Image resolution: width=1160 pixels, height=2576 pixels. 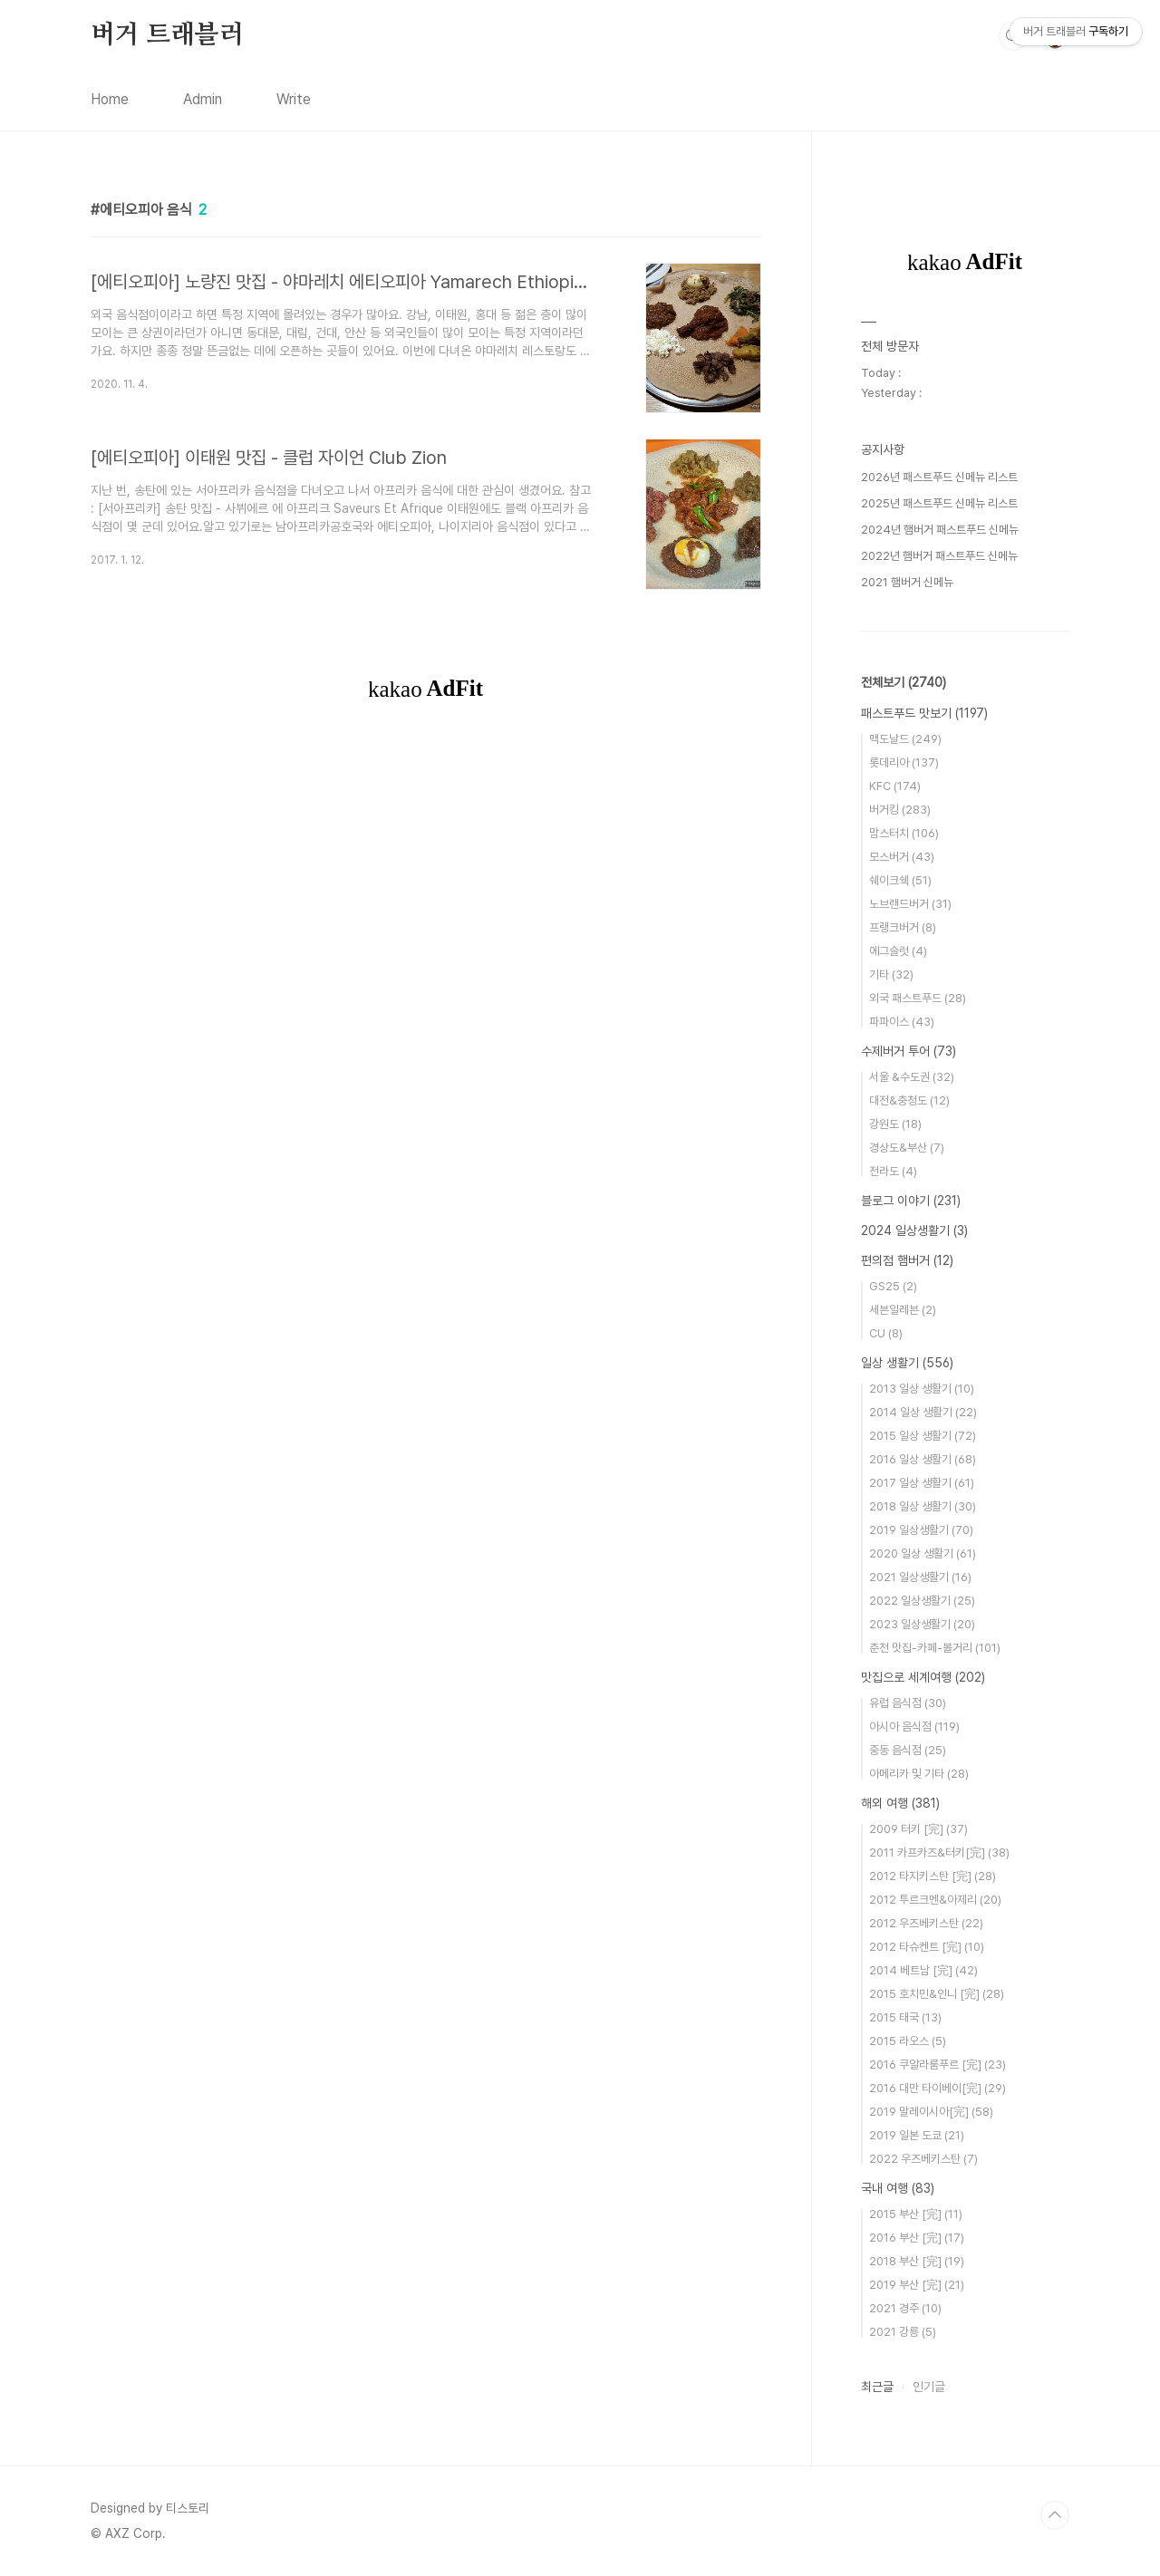 What do you see at coordinates (929, 2386) in the screenshot?
I see `인기글` at bounding box center [929, 2386].